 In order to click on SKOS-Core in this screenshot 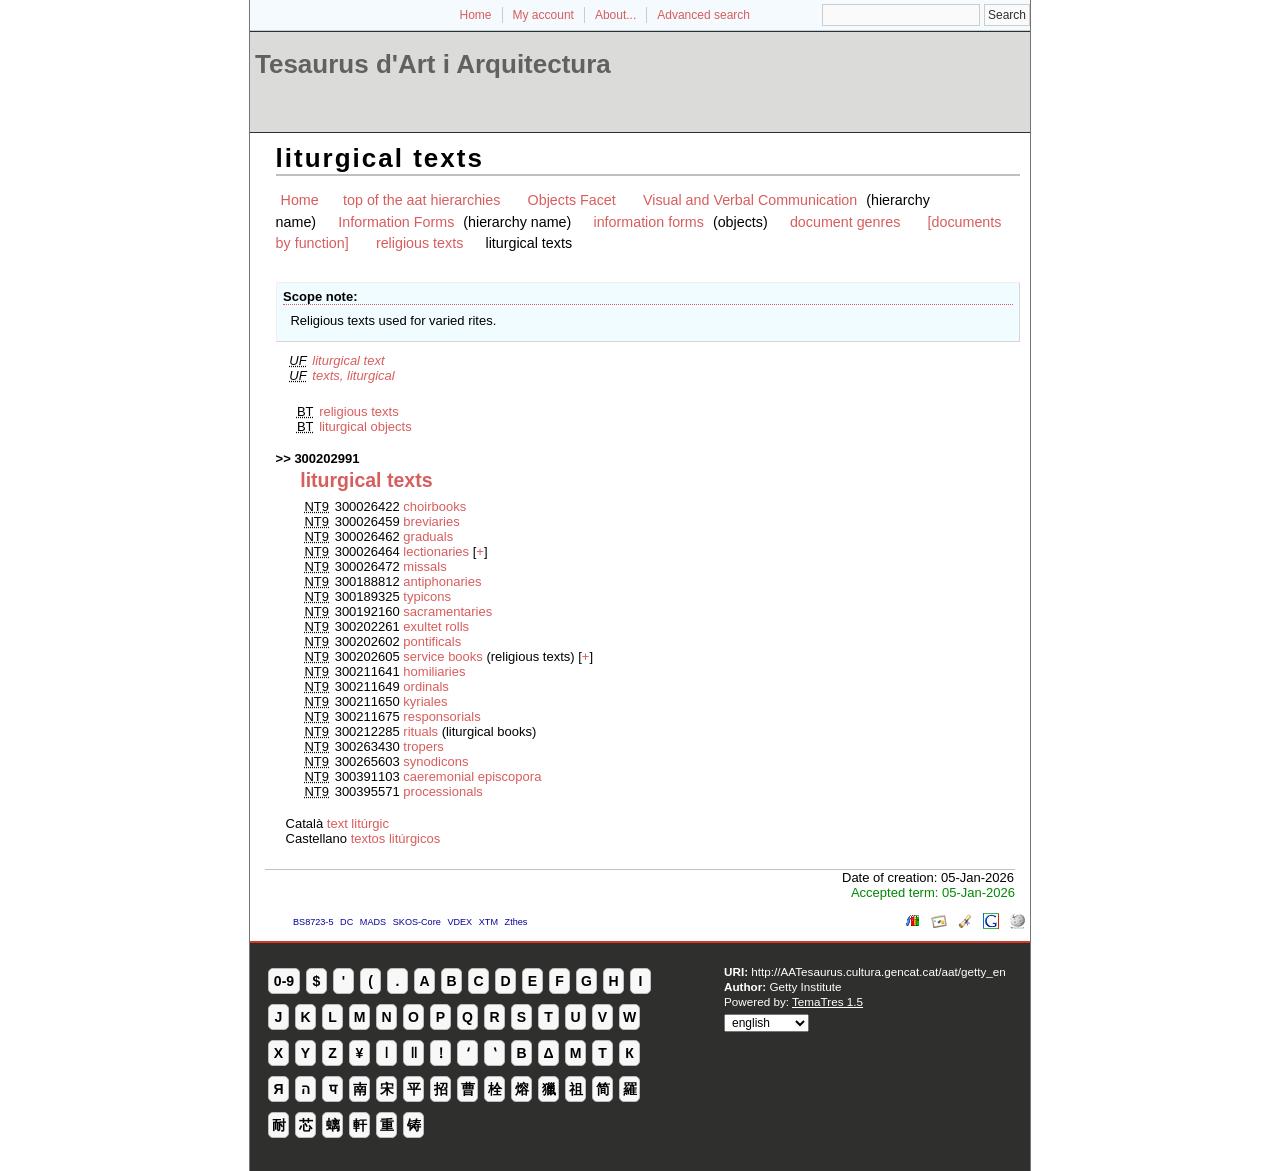, I will do `click(417, 922)`.